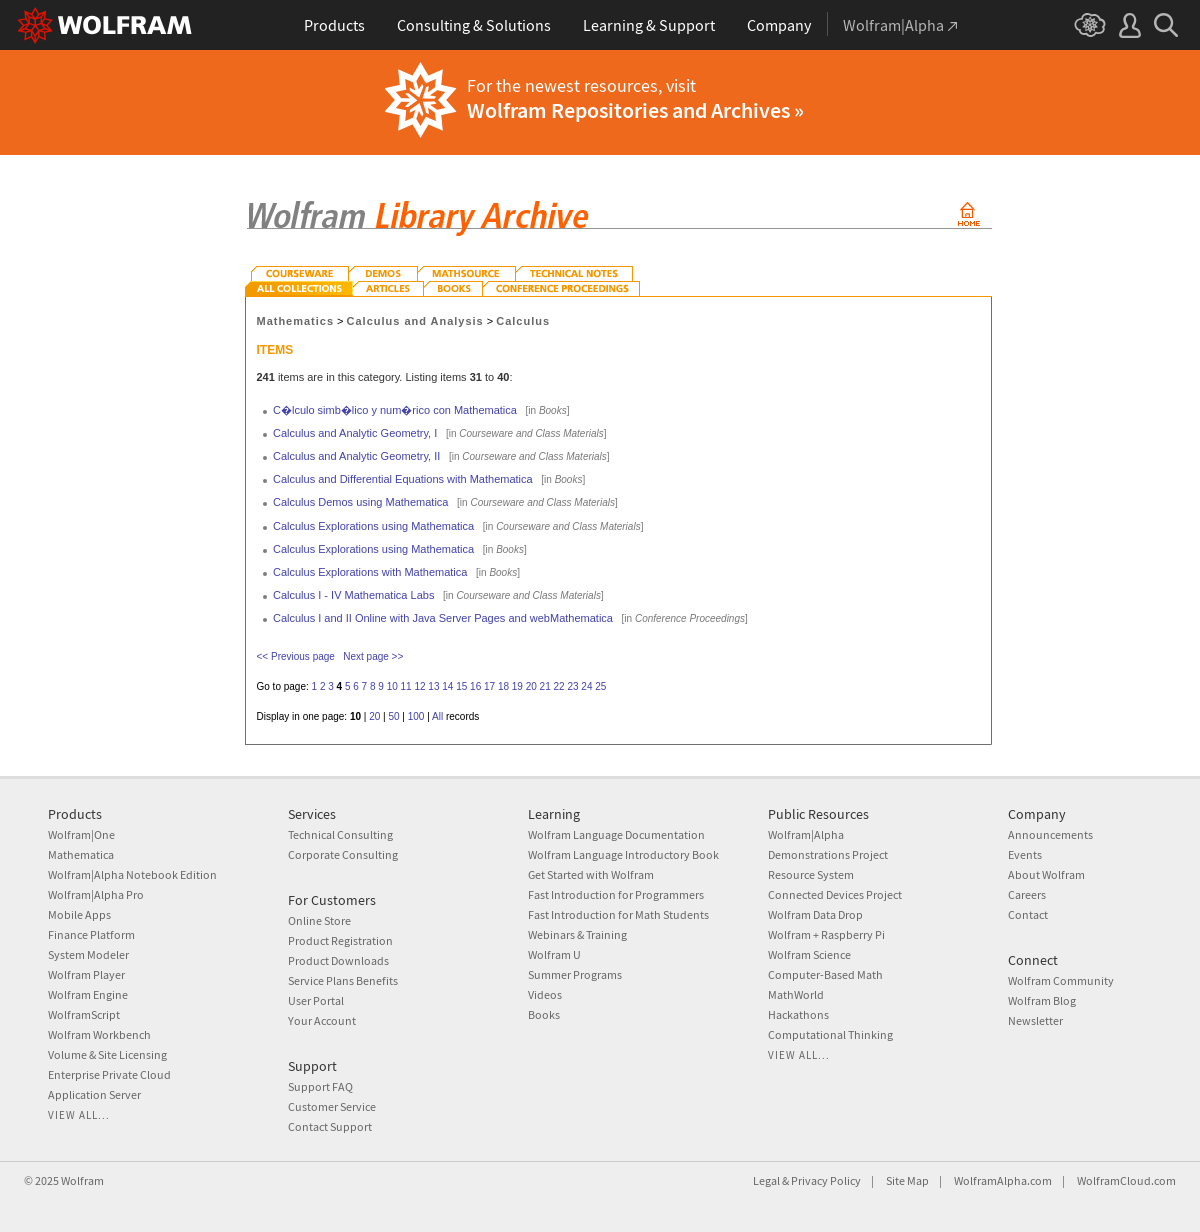  I want to click on 14, so click(447, 686).